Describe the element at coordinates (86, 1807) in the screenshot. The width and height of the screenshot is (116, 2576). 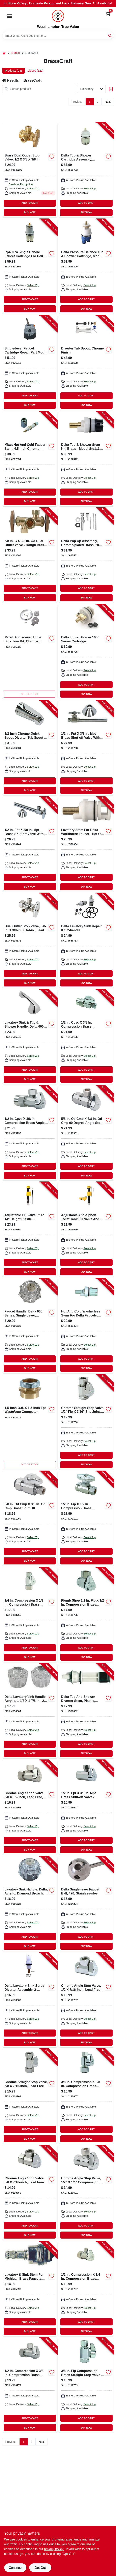
I see `[Go to chrome-angle-stop-valve-026613139791-118697 product page]` at that location.